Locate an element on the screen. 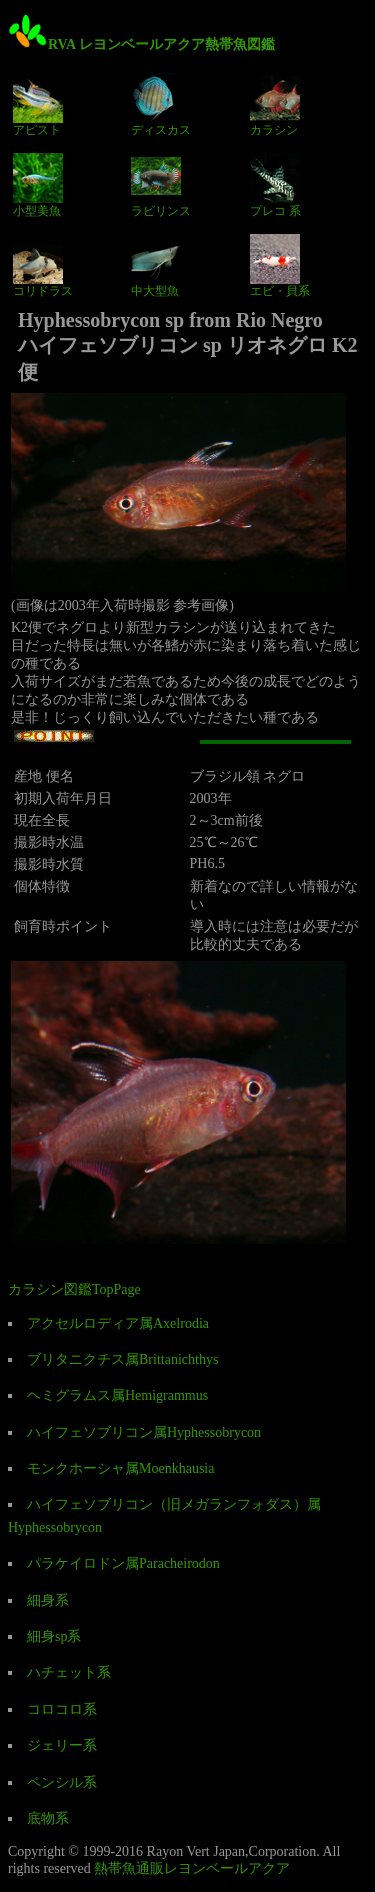  細身sp系 is located at coordinates (54, 1636).